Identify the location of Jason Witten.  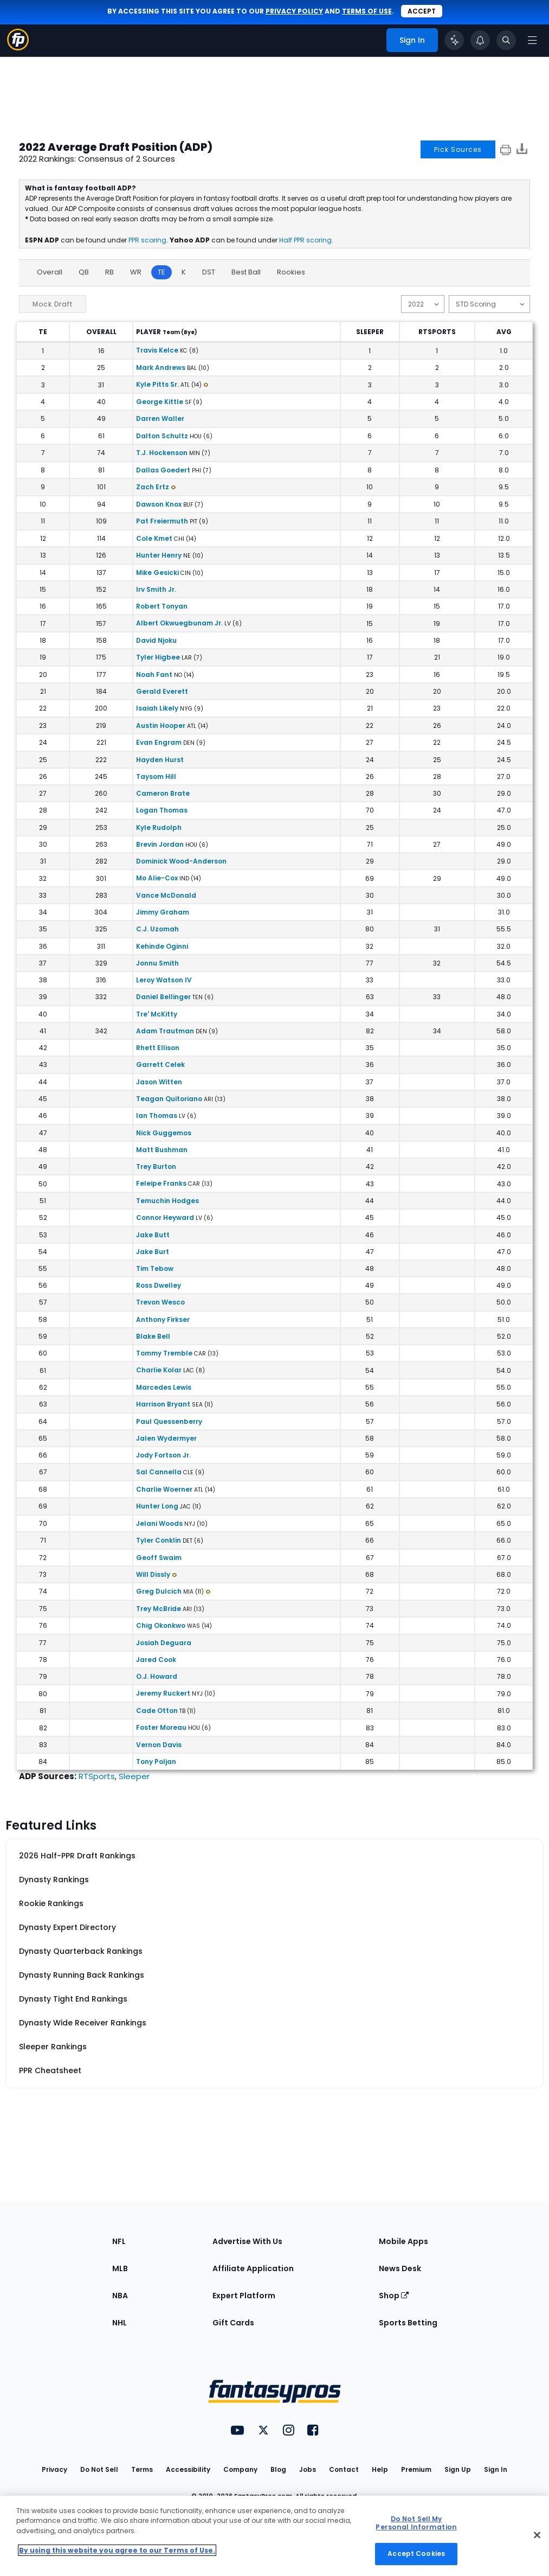
(159, 1081).